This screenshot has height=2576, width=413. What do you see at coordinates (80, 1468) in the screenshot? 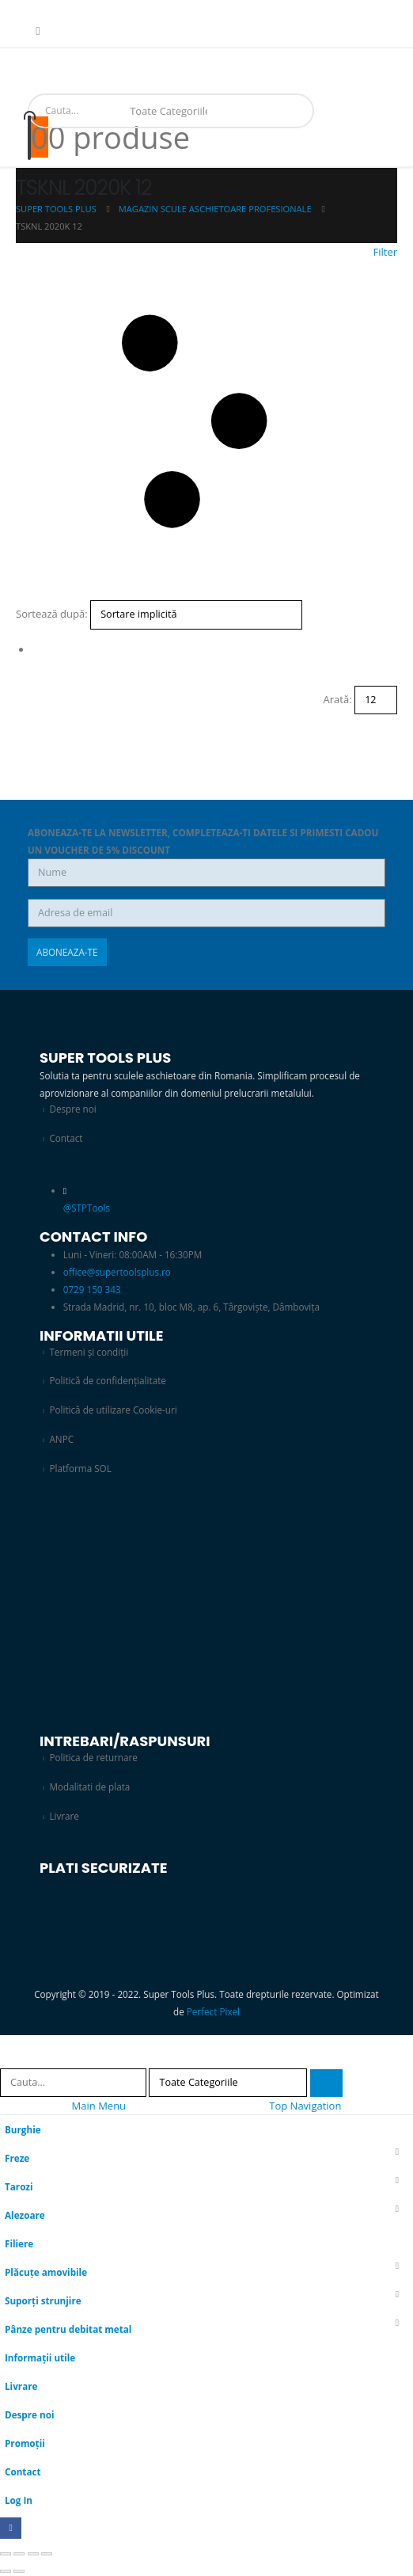
I see `Platforma SOL` at bounding box center [80, 1468].